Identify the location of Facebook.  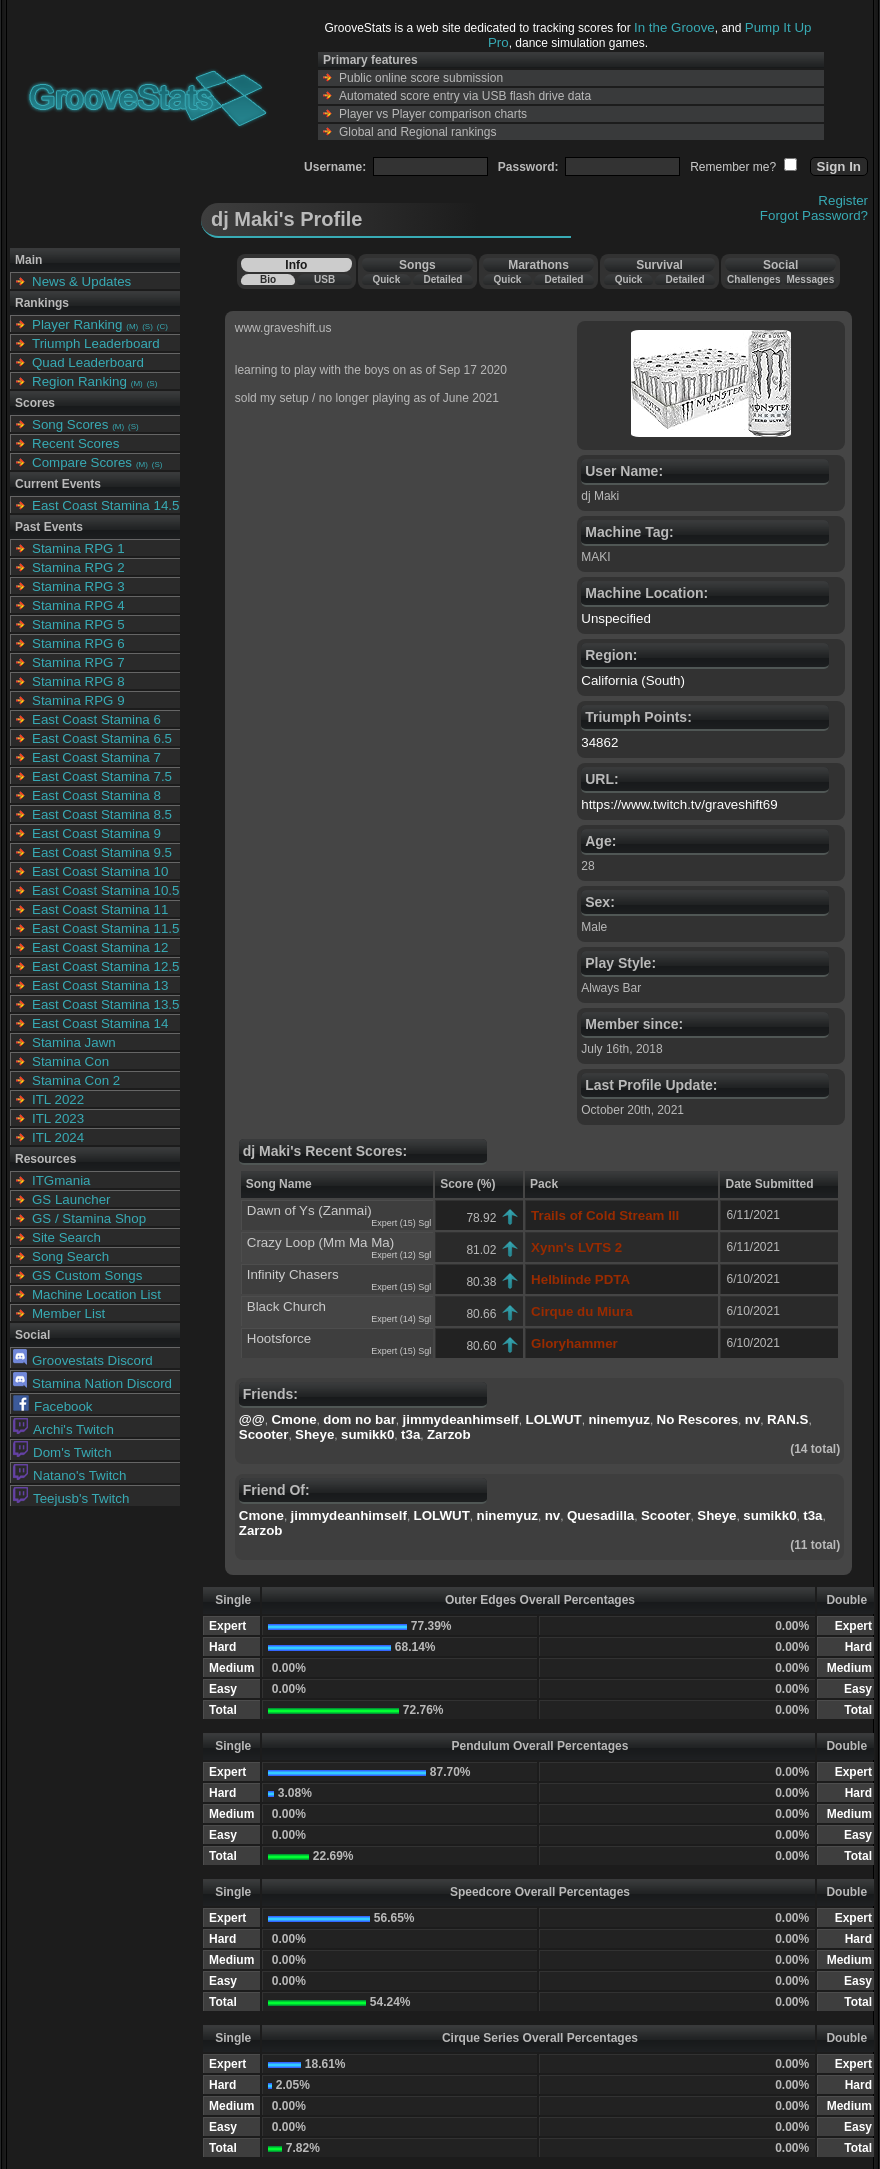
(53, 1406).